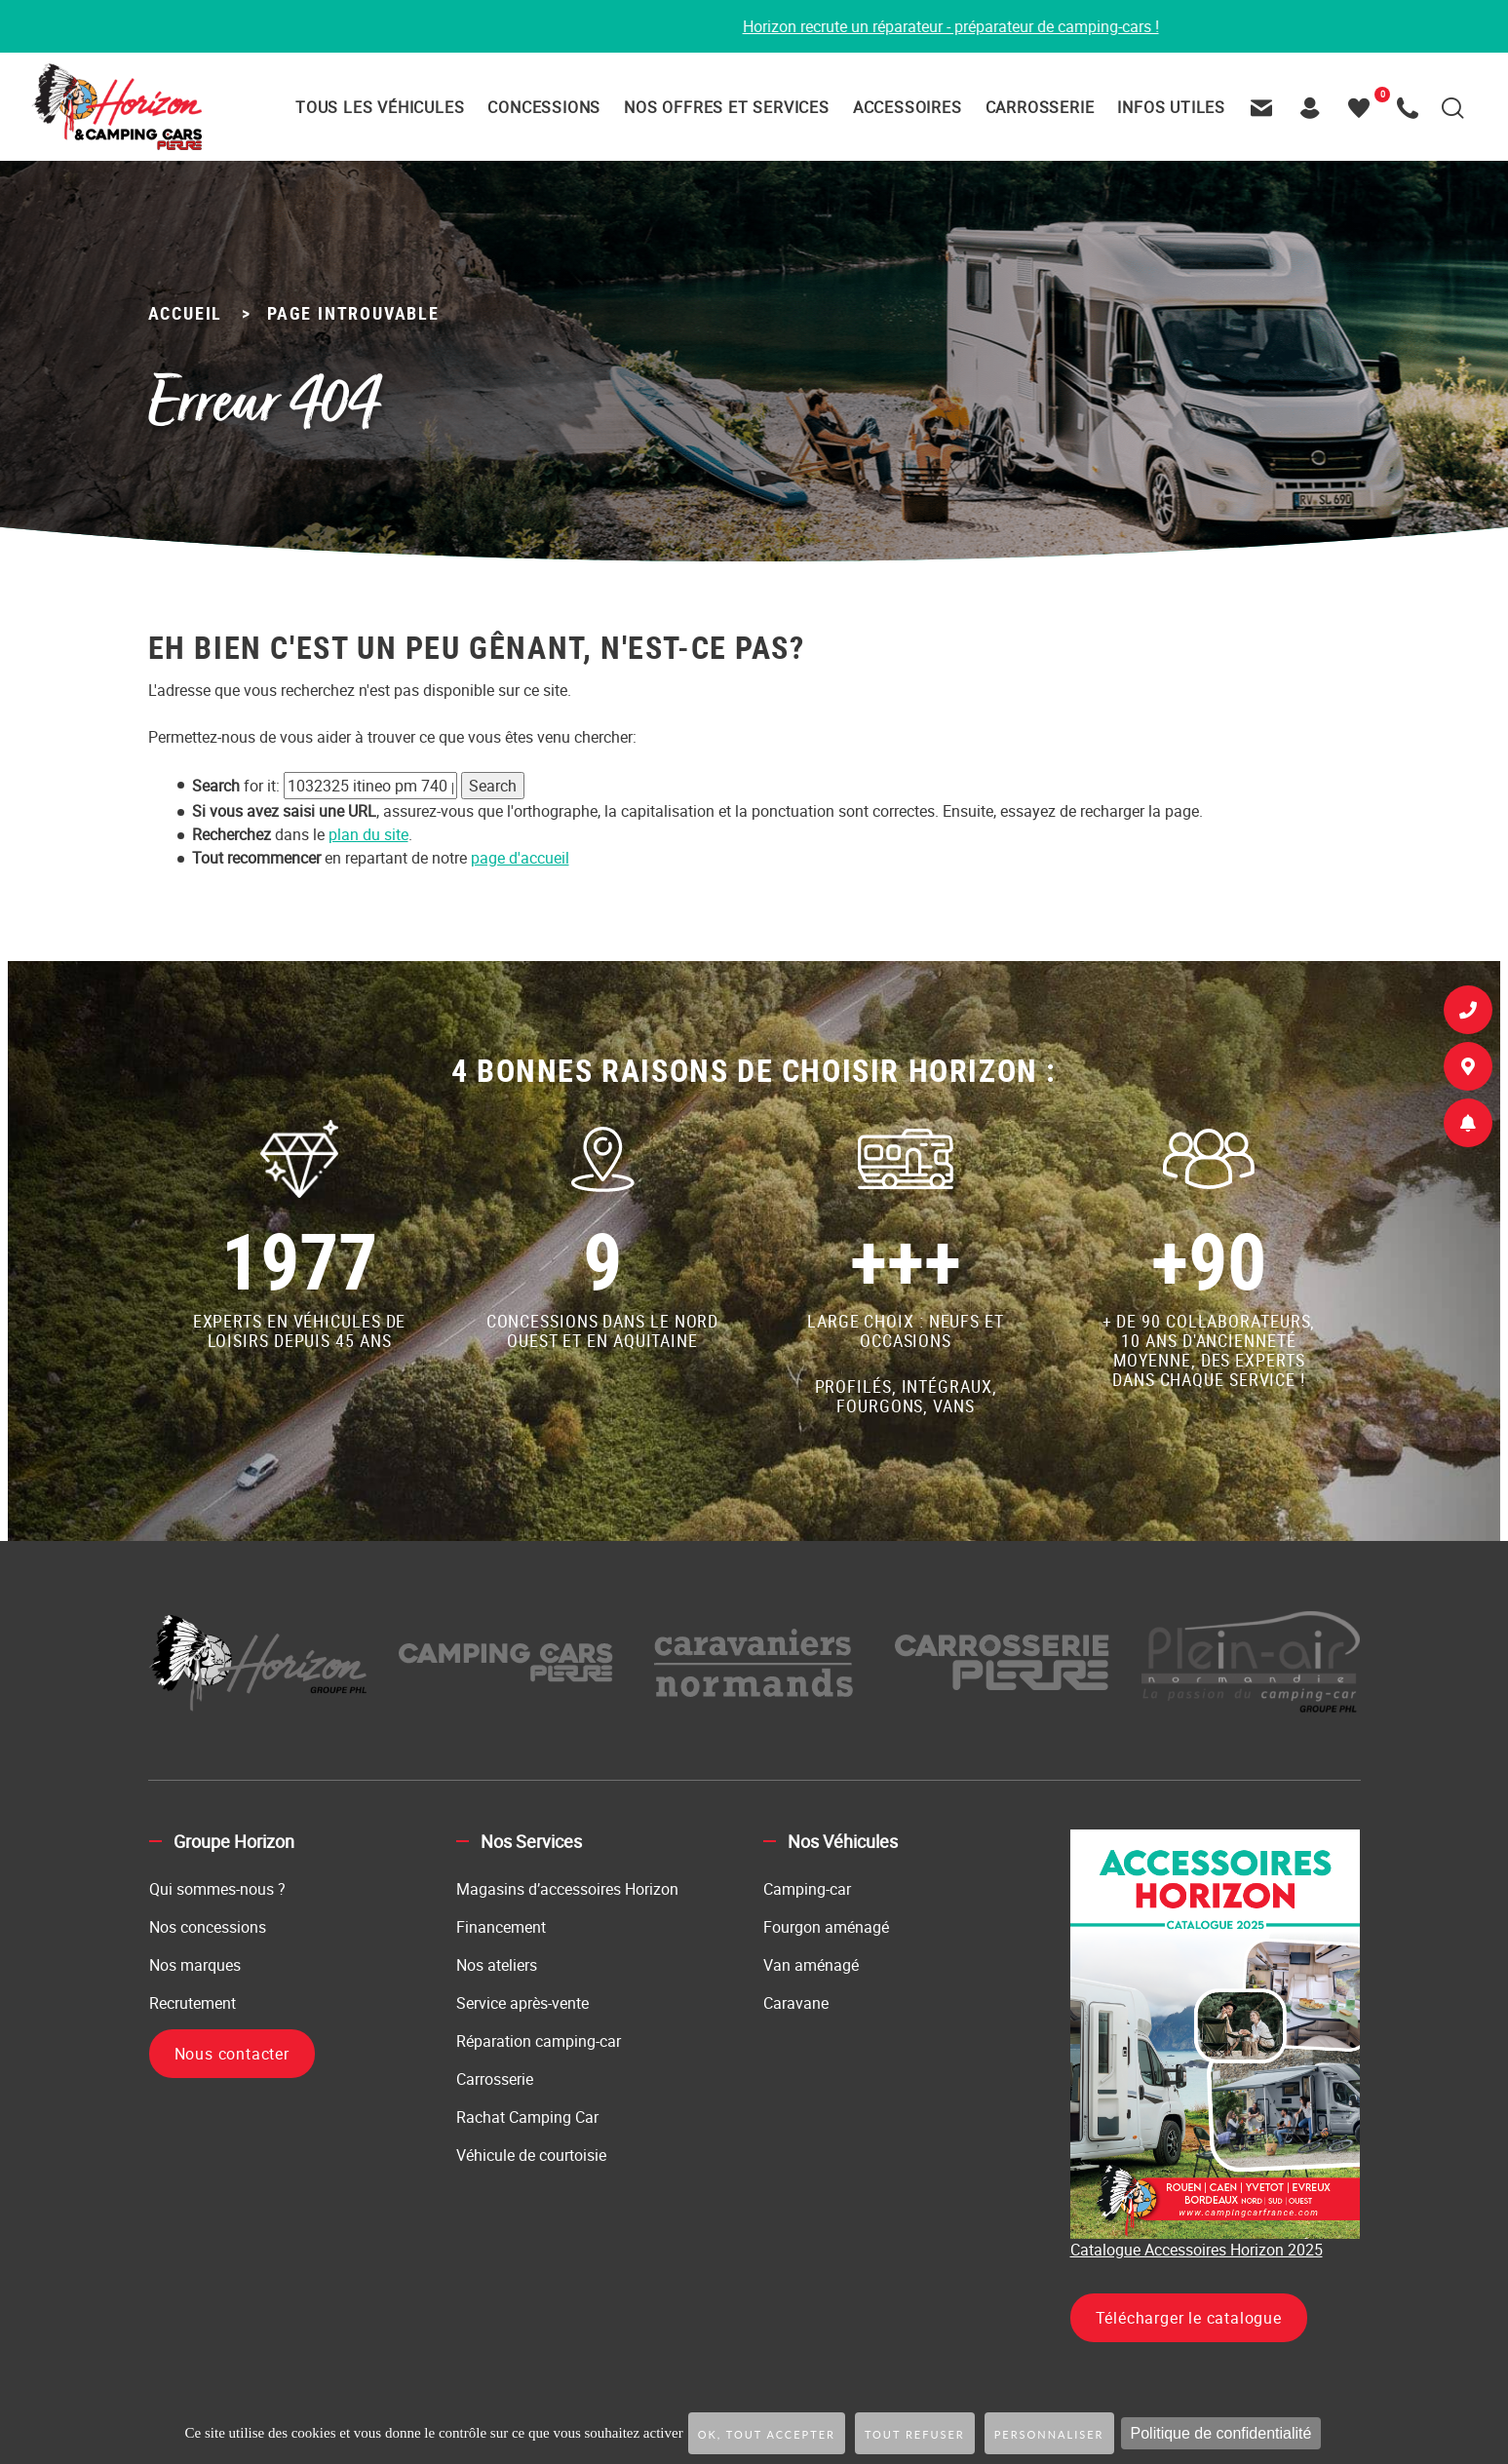  What do you see at coordinates (195, 1965) in the screenshot?
I see `Nos marques` at bounding box center [195, 1965].